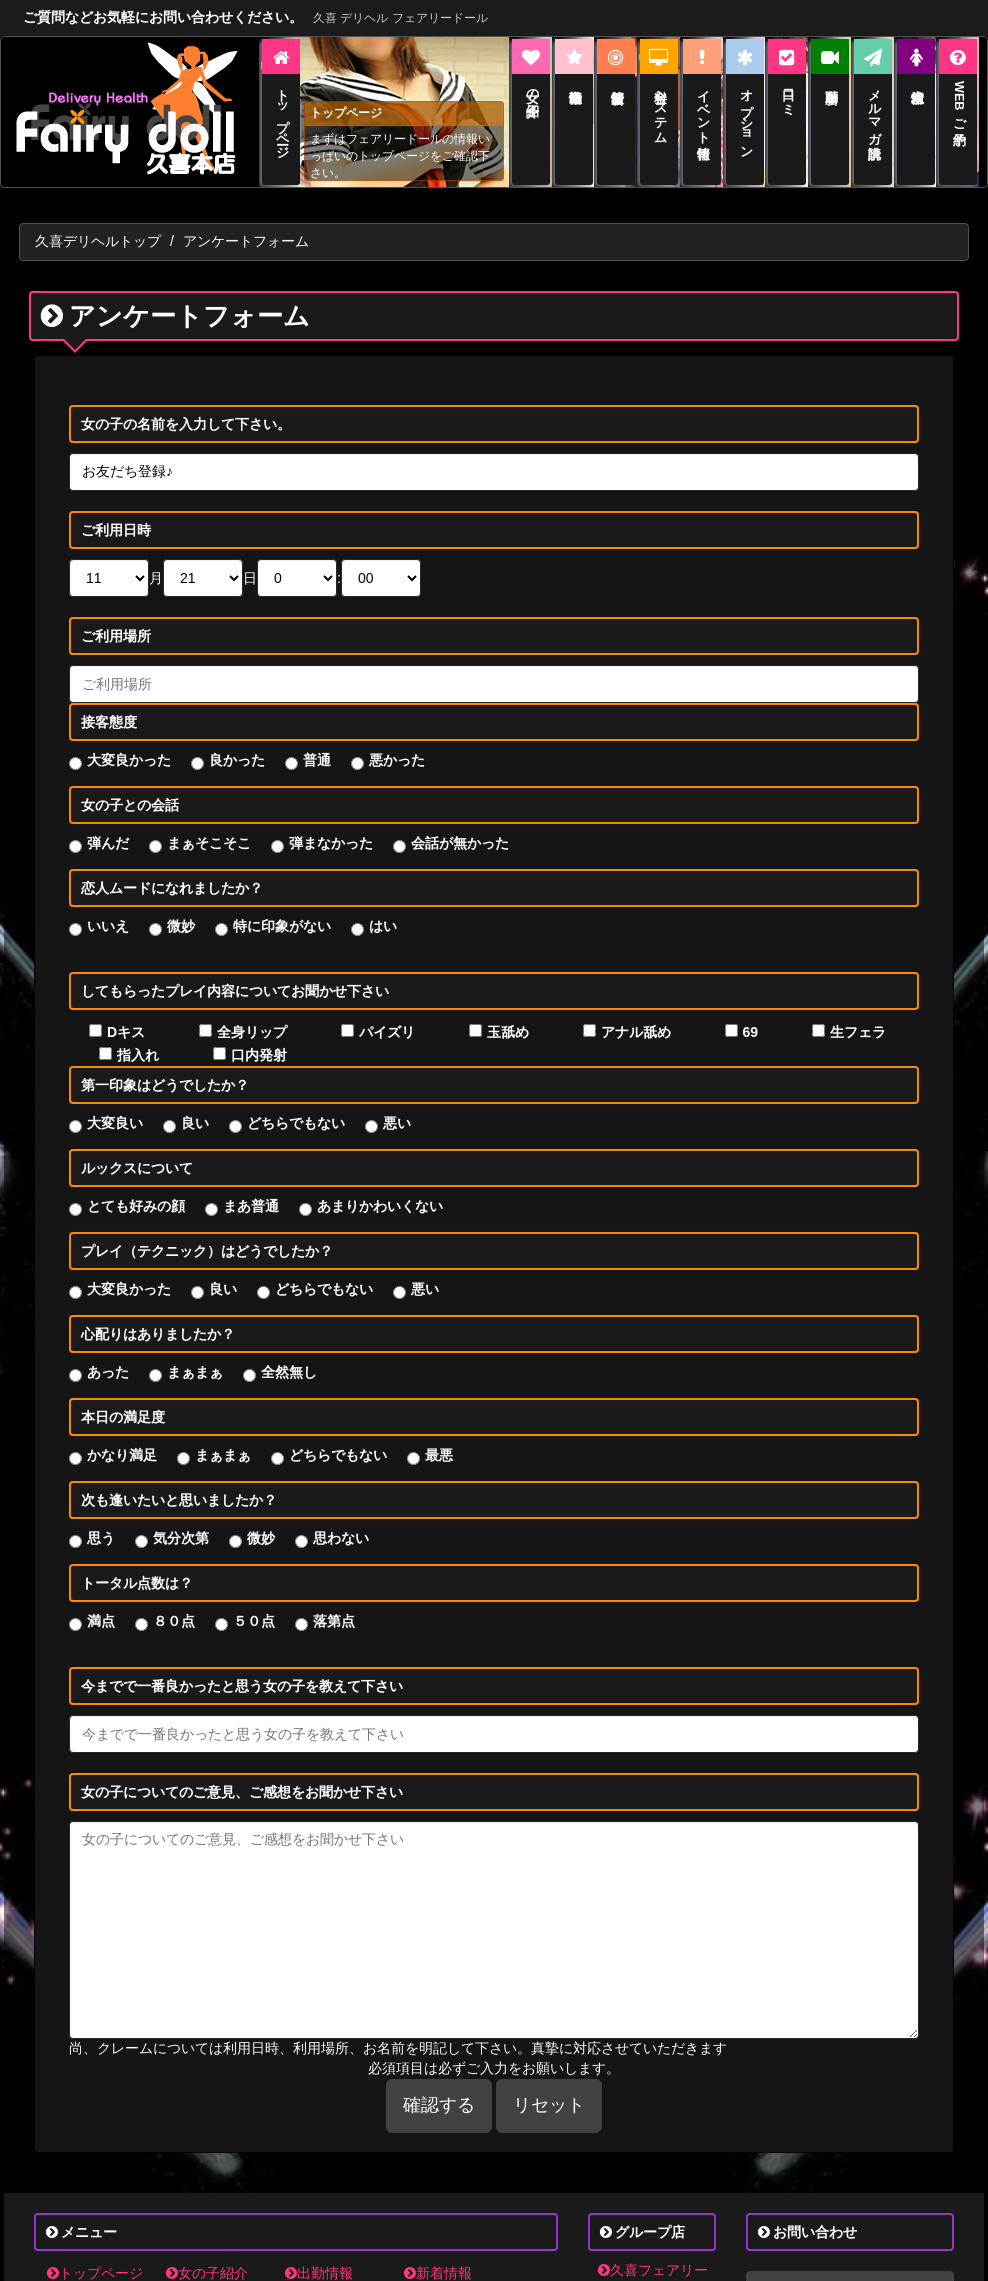  I want to click on 69, so click(751, 1011).